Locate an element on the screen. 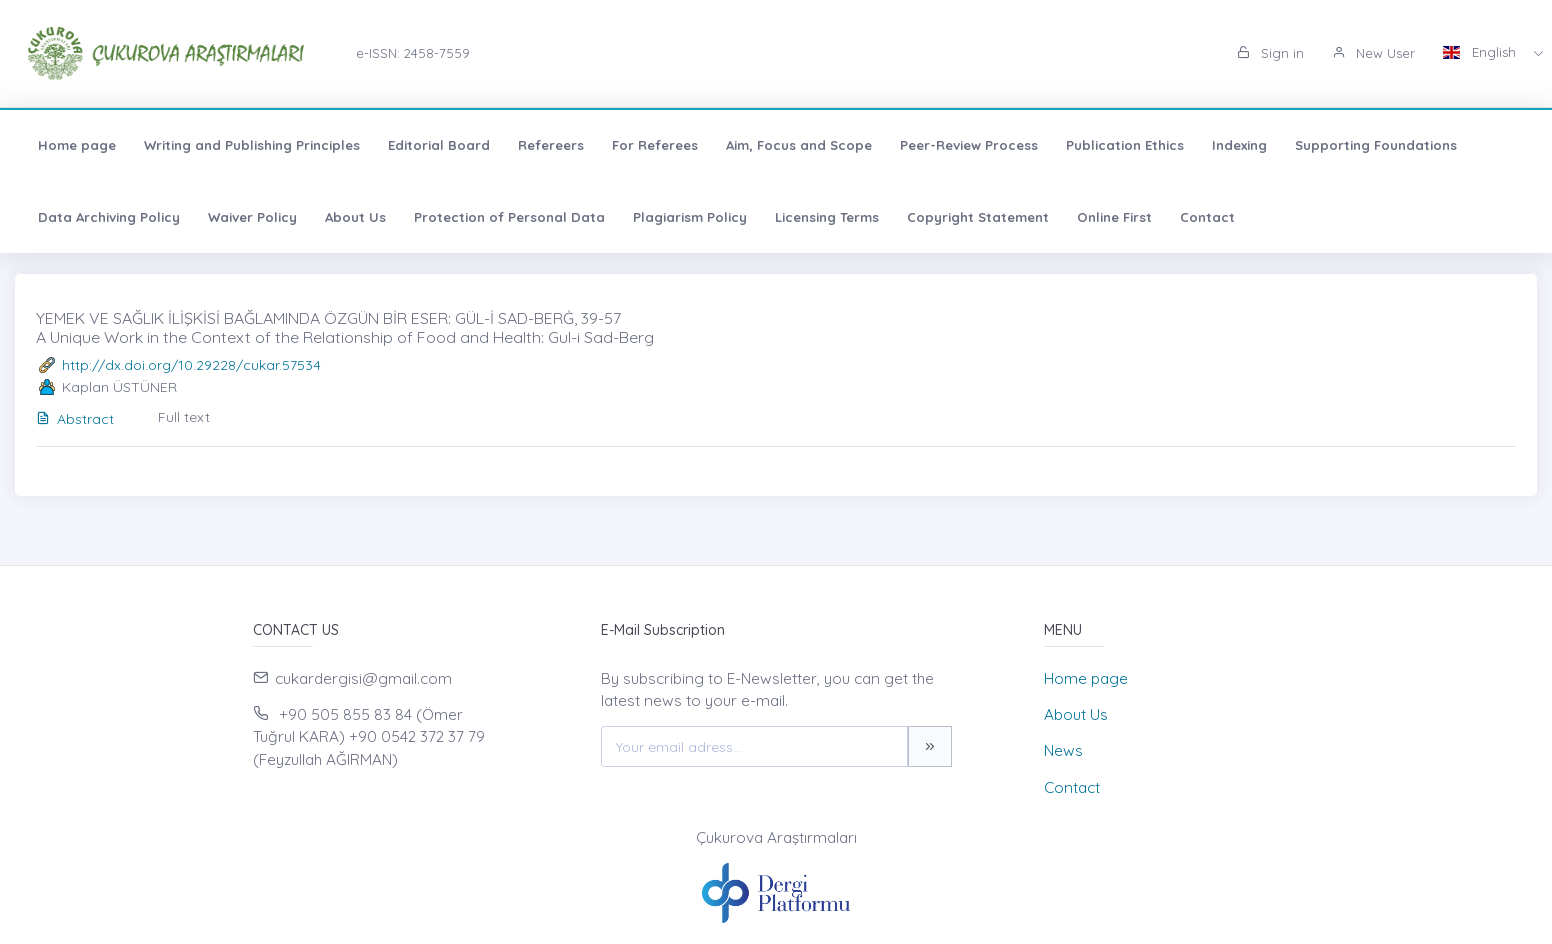  Online First is located at coordinates (1114, 217).